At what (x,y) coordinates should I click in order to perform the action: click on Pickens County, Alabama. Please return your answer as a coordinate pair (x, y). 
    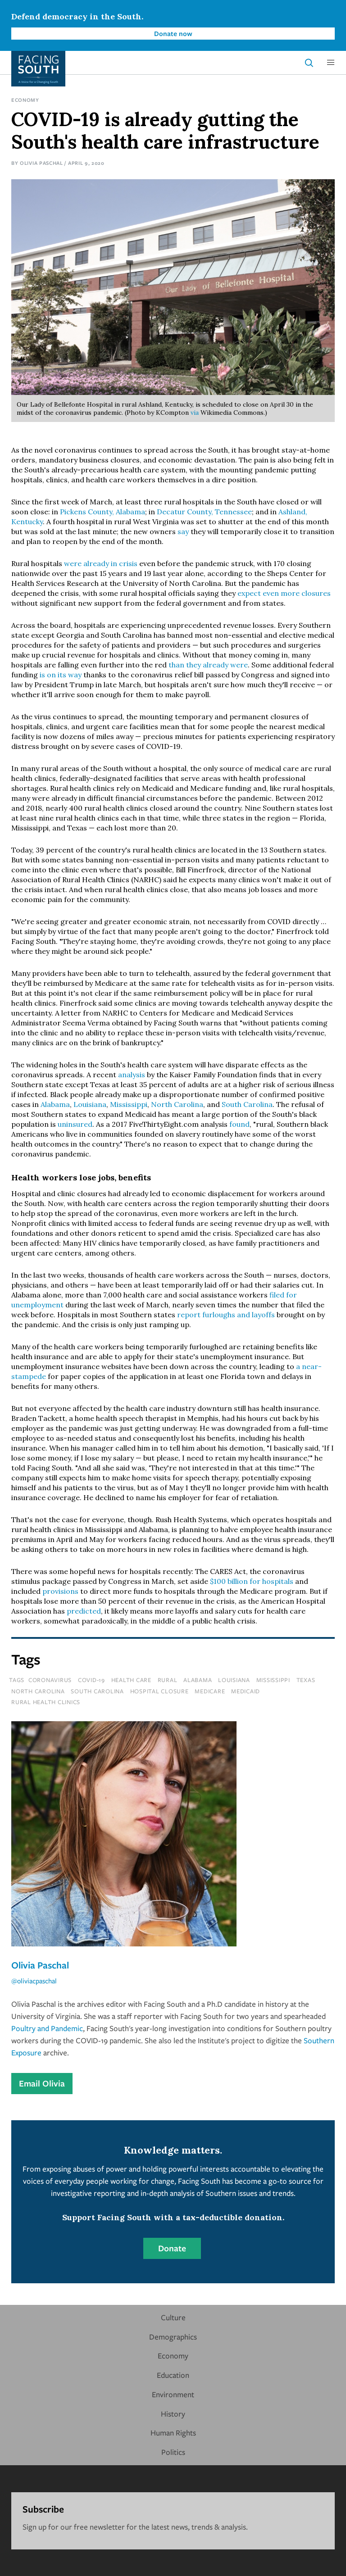
    Looking at the image, I should click on (102, 511).